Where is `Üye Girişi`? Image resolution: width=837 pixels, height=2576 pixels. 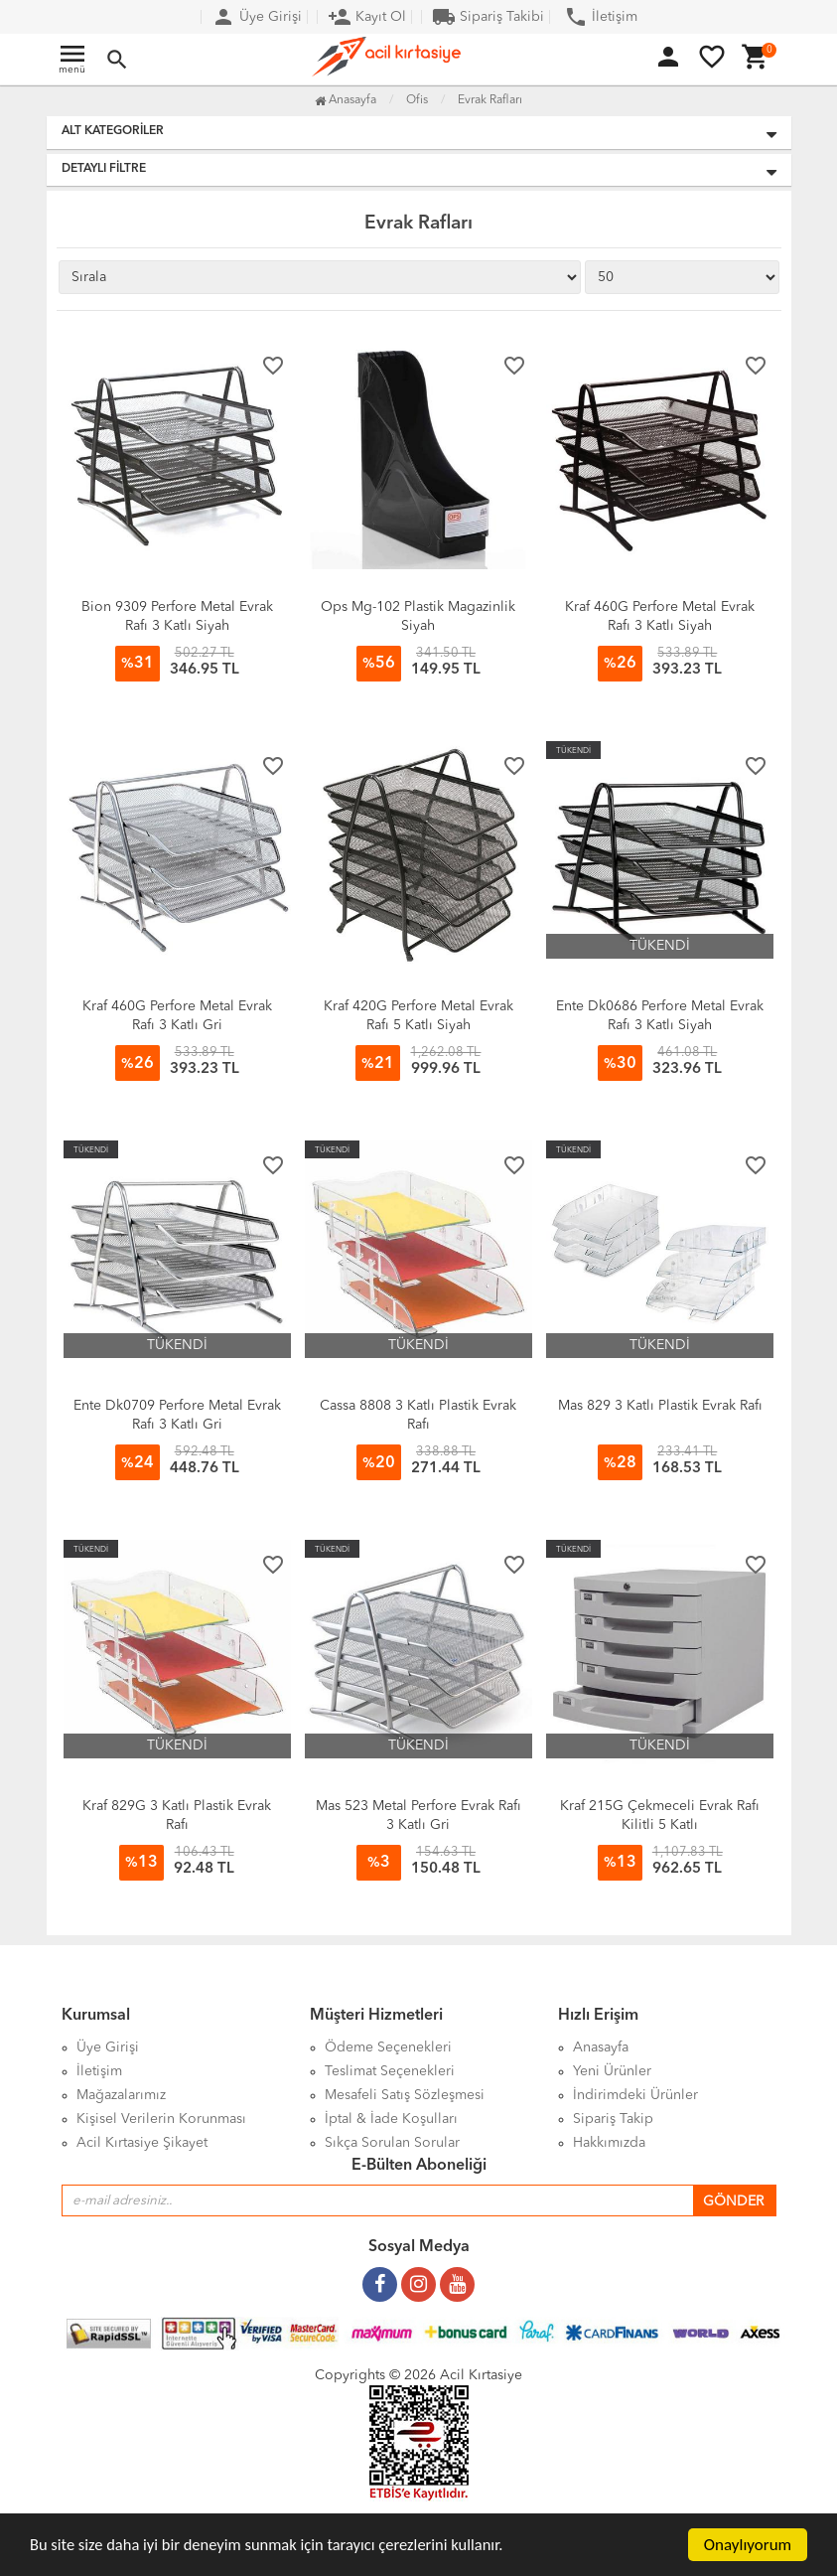 Üye Girişi is located at coordinates (256, 17).